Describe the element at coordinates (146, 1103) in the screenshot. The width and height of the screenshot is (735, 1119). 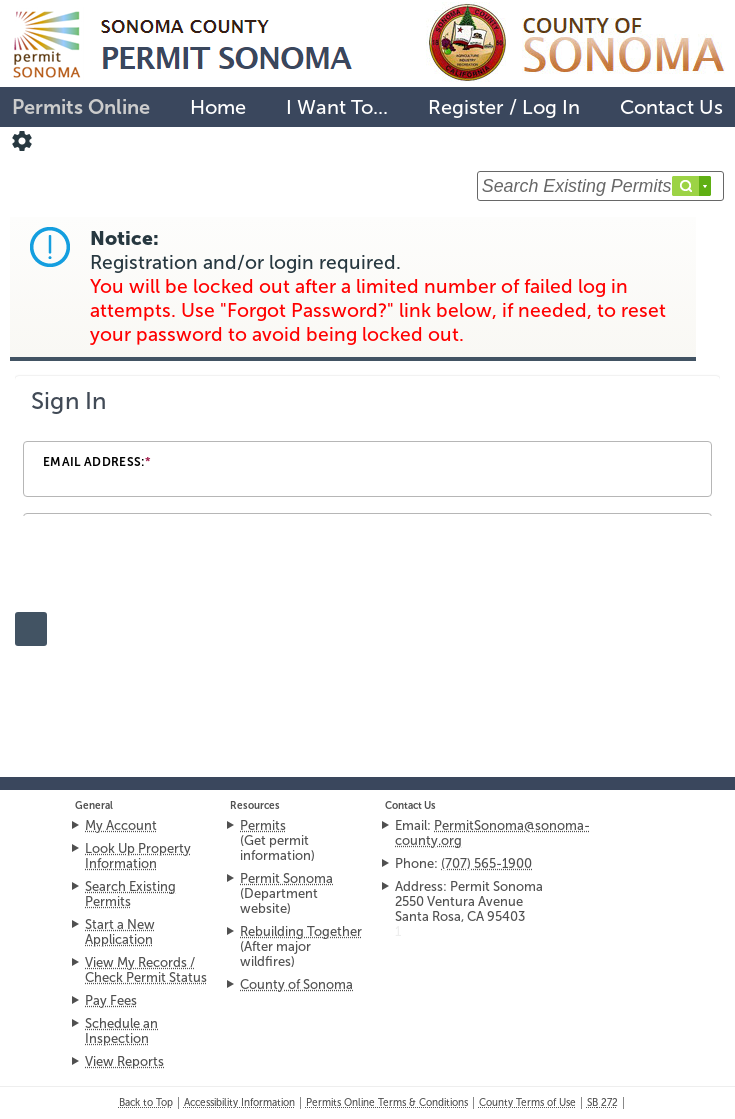
I see `Back to Top` at that location.